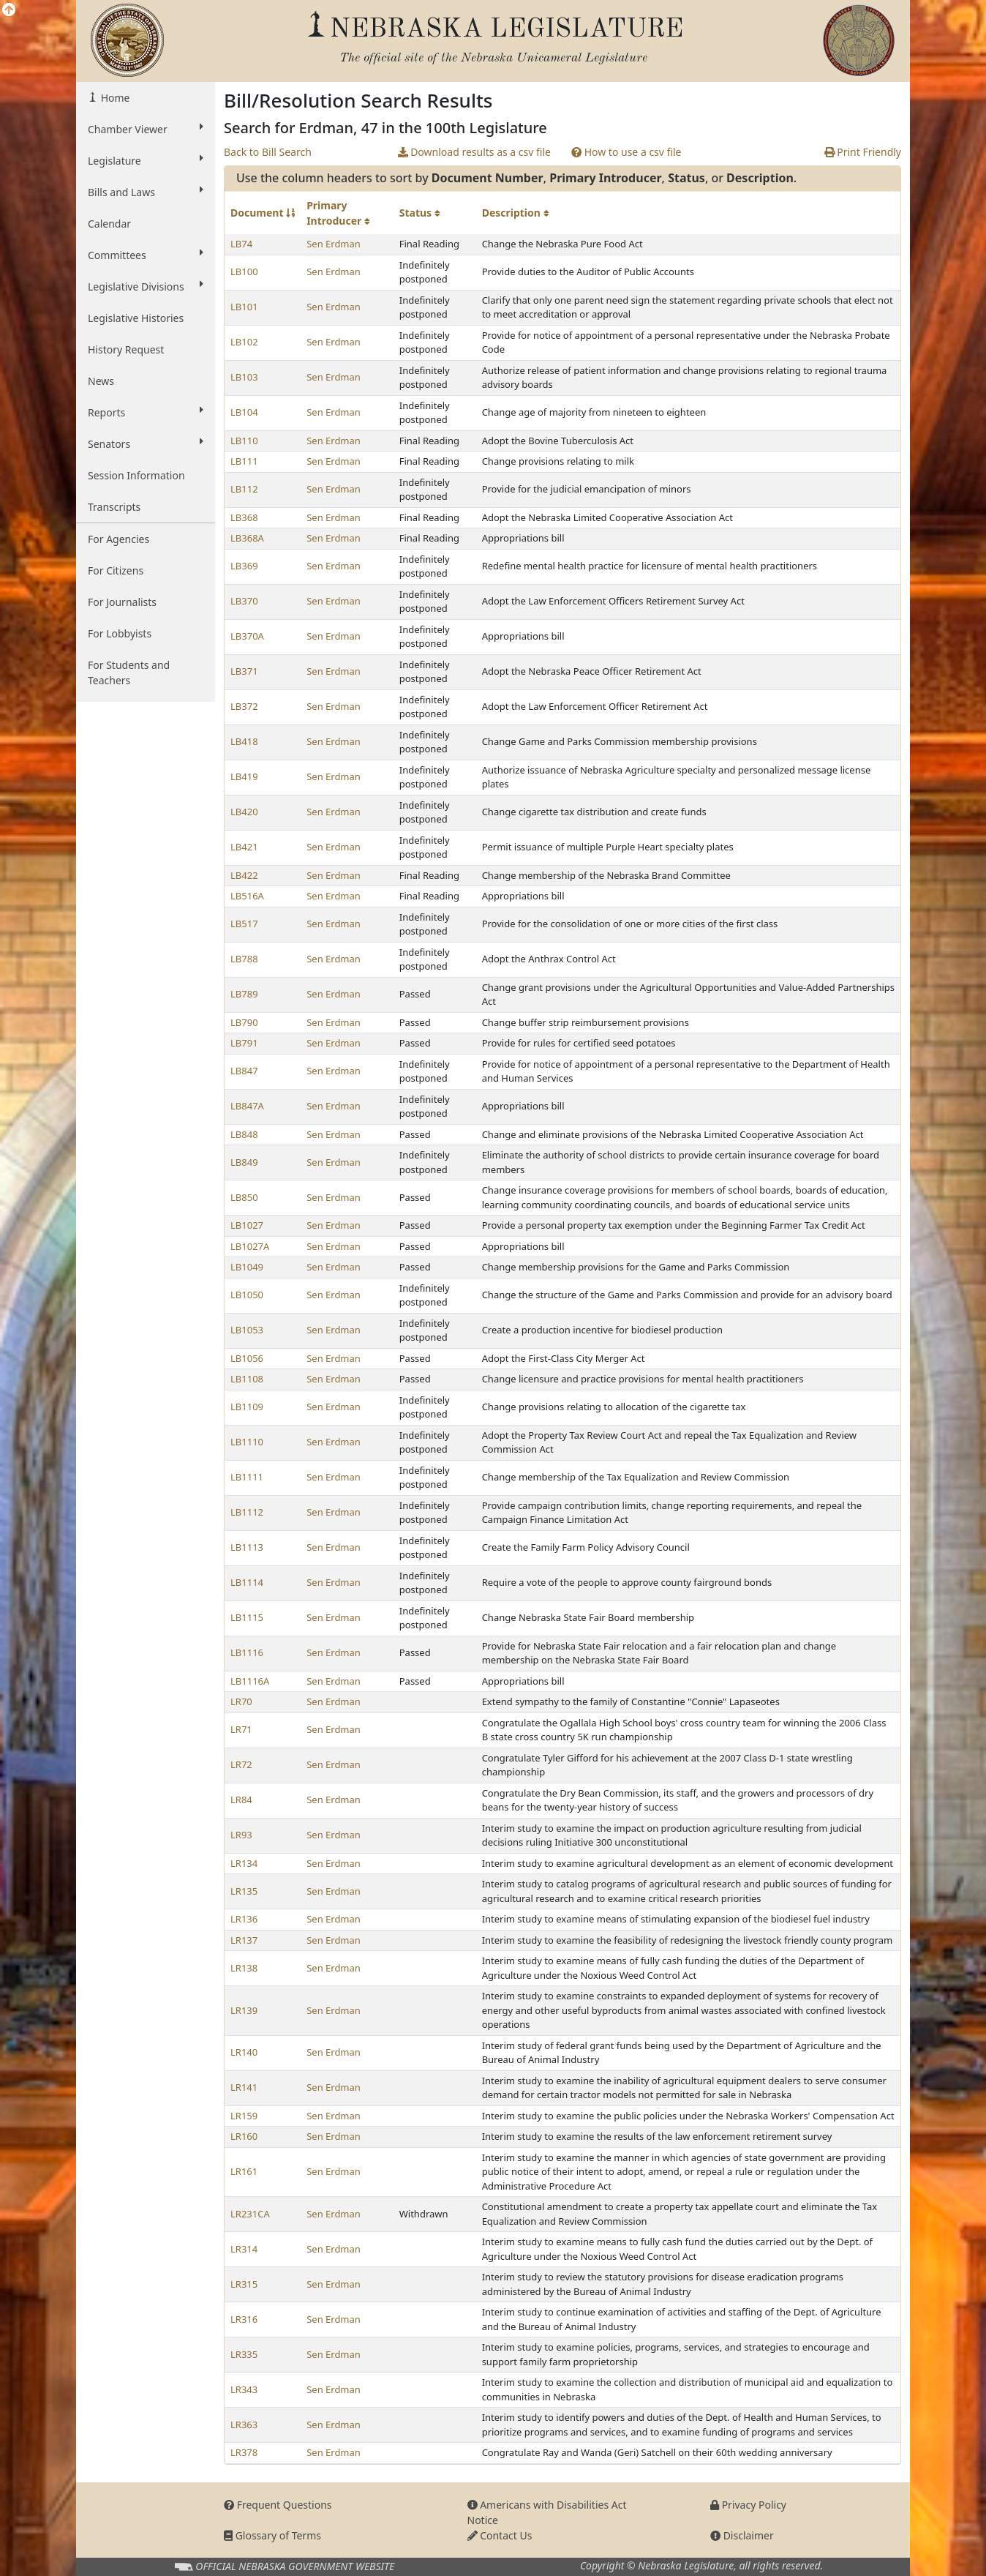  What do you see at coordinates (243, 1918) in the screenshot?
I see `LR136` at bounding box center [243, 1918].